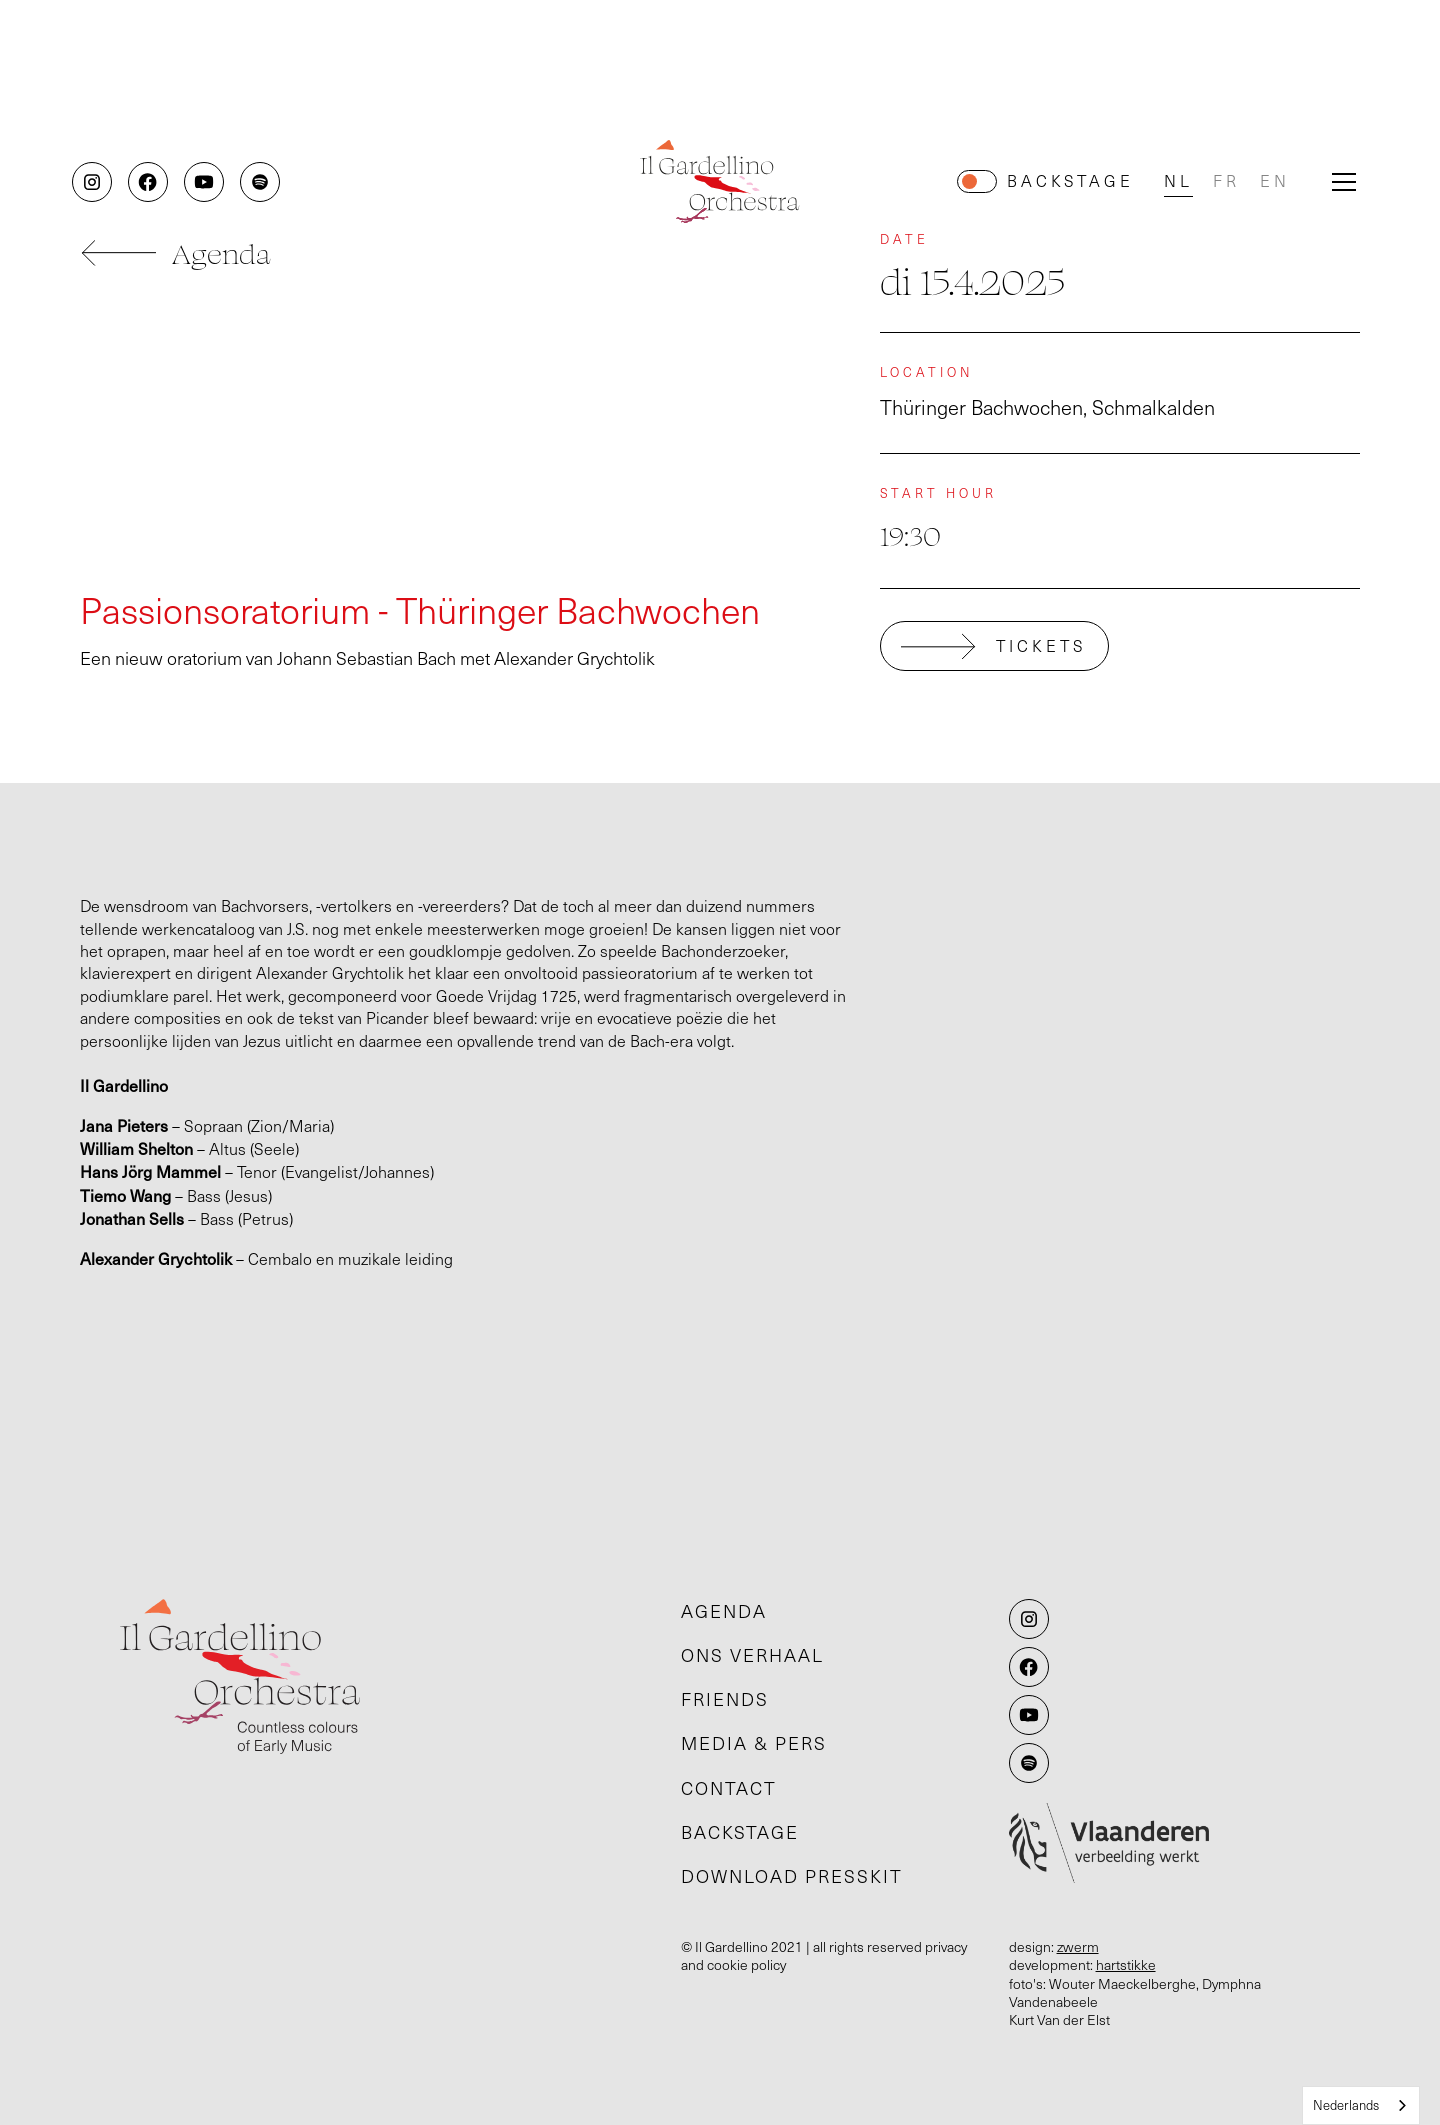 This screenshot has height=2125, width=1440. I want to click on Backstage, so click(1070, 180).